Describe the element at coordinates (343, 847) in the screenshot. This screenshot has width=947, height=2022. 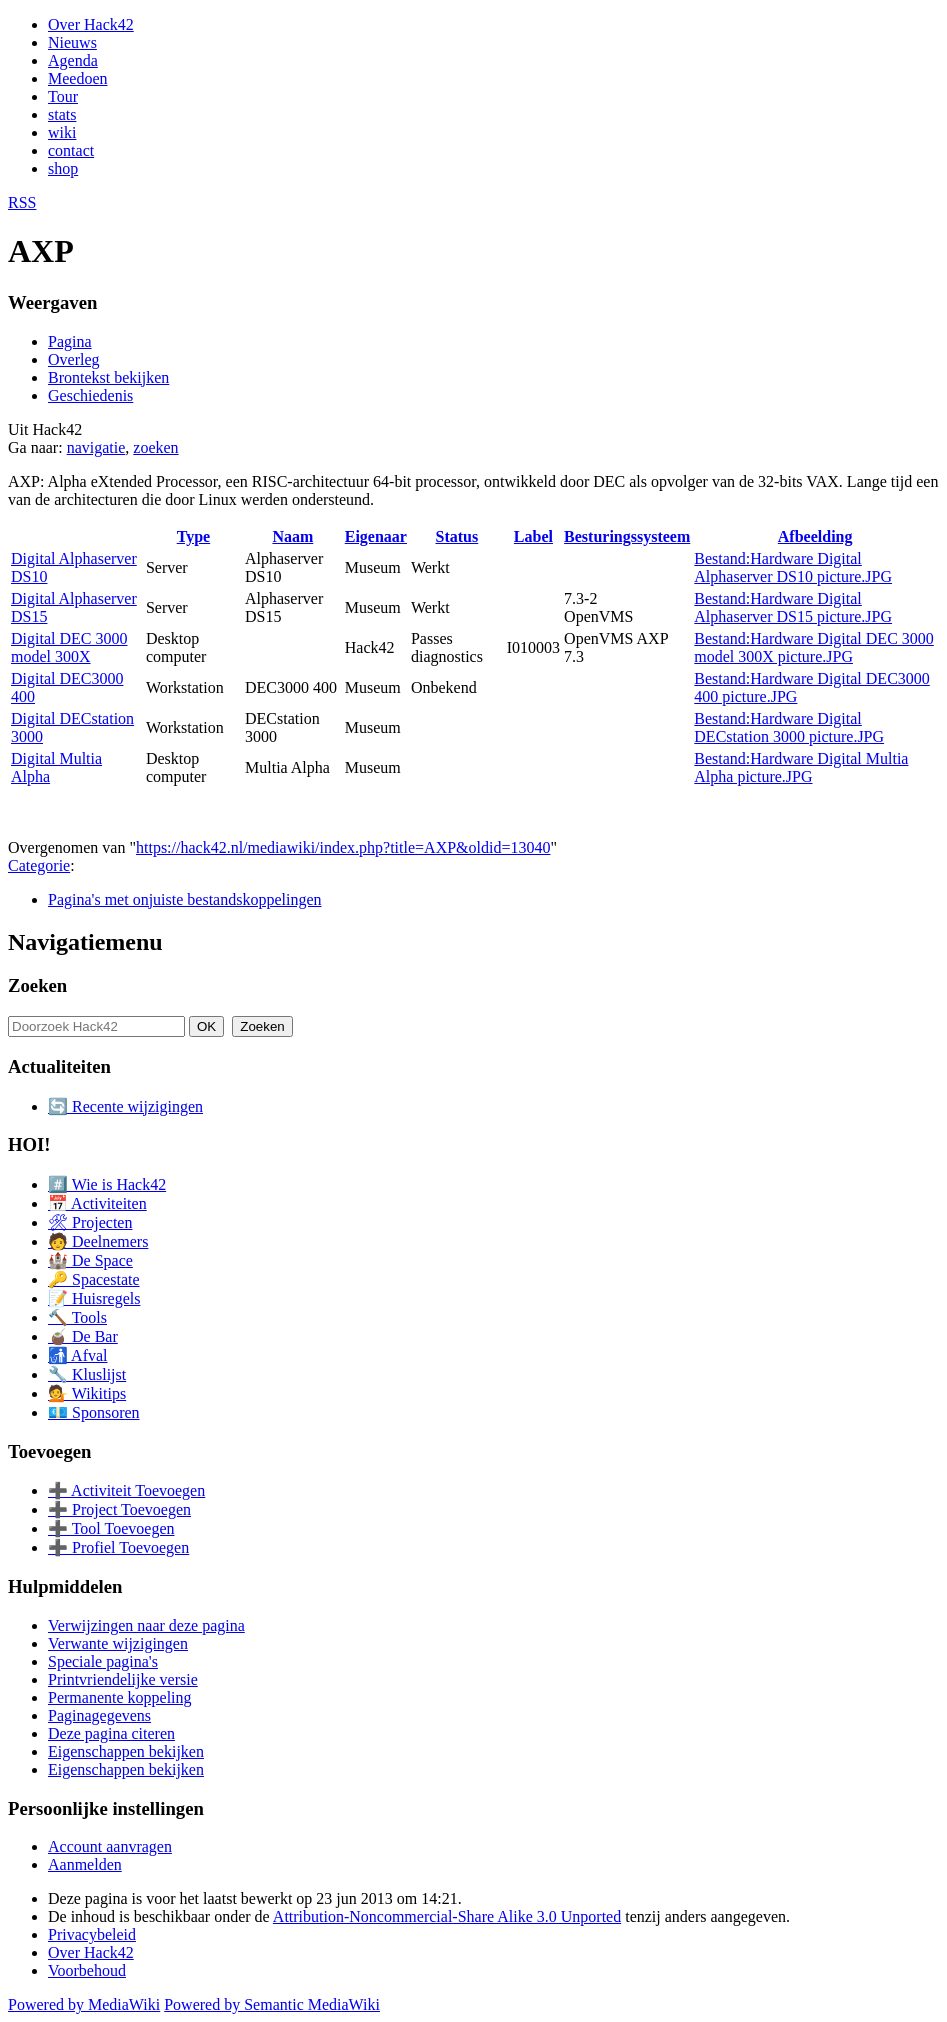
I see `https://hack42.nl/mediawiki/index.php?title=AXP&oldid=13040` at that location.